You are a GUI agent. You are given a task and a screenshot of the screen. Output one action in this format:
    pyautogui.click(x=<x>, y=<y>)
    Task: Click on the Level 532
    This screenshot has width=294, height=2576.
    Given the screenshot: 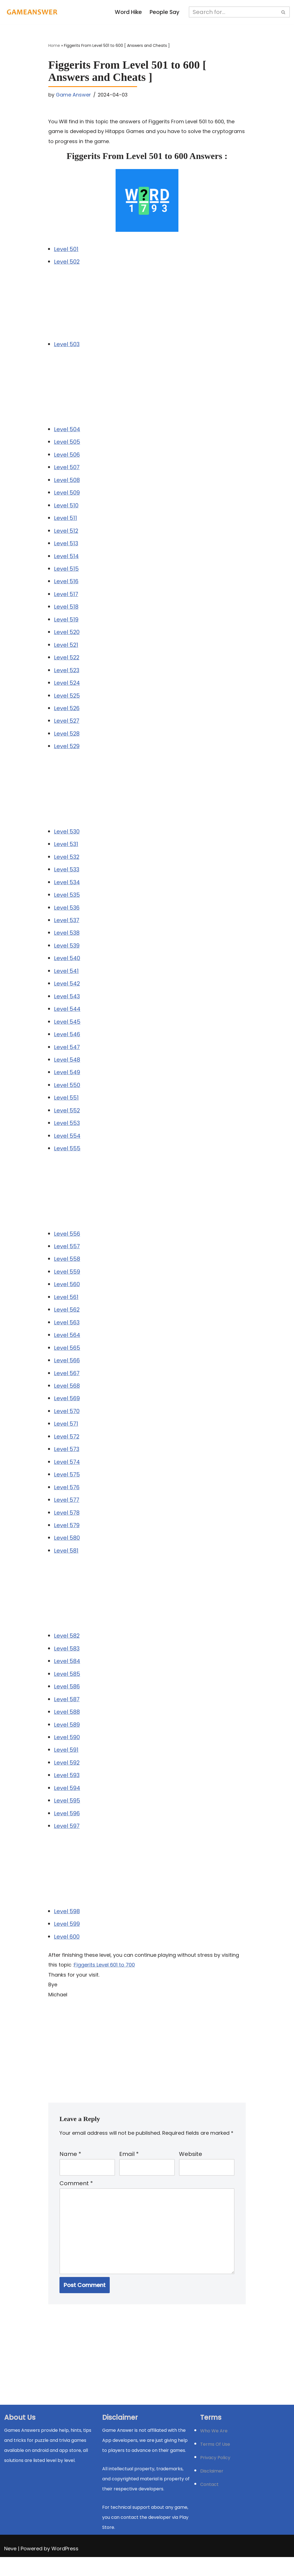 What is the action you would take?
    pyautogui.click(x=67, y=862)
    